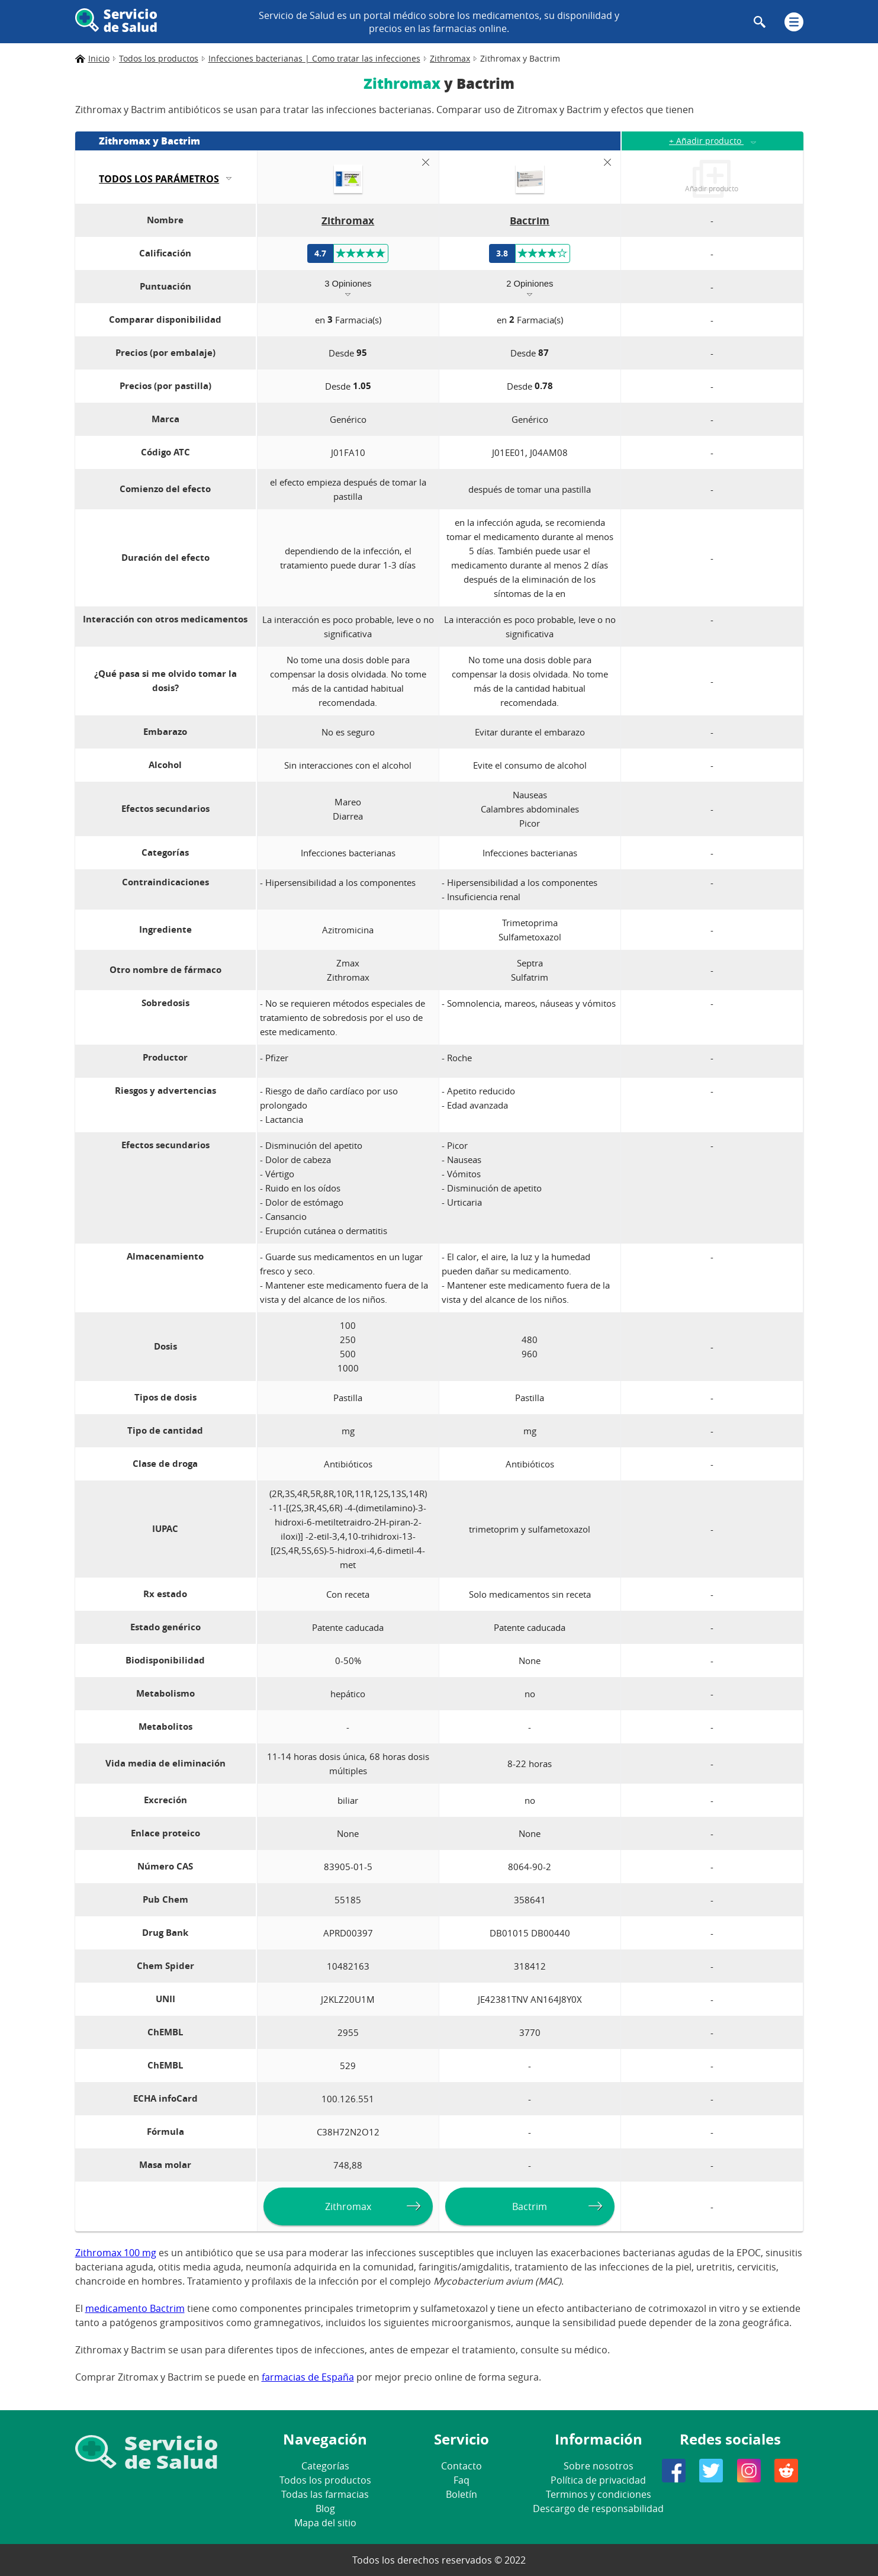 The height and width of the screenshot is (2576, 878). Describe the element at coordinates (598, 2508) in the screenshot. I see `Descargo de responsabilidad` at that location.